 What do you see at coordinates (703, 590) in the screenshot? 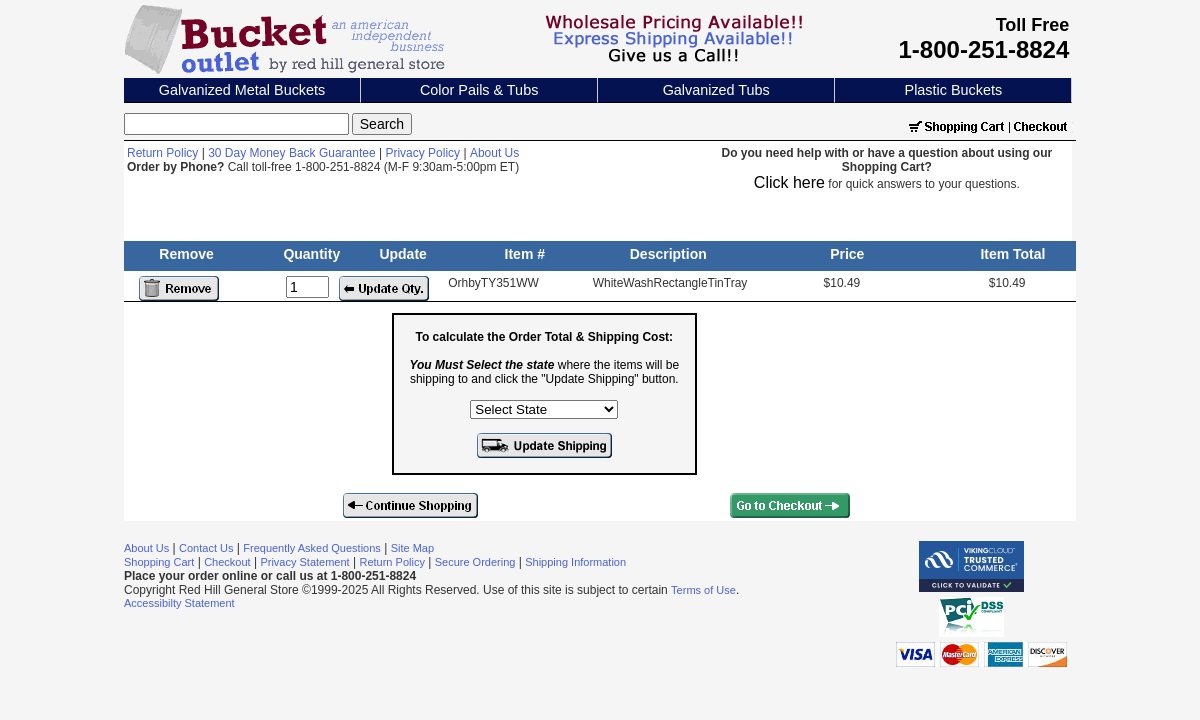
I see `Terms of Use` at bounding box center [703, 590].